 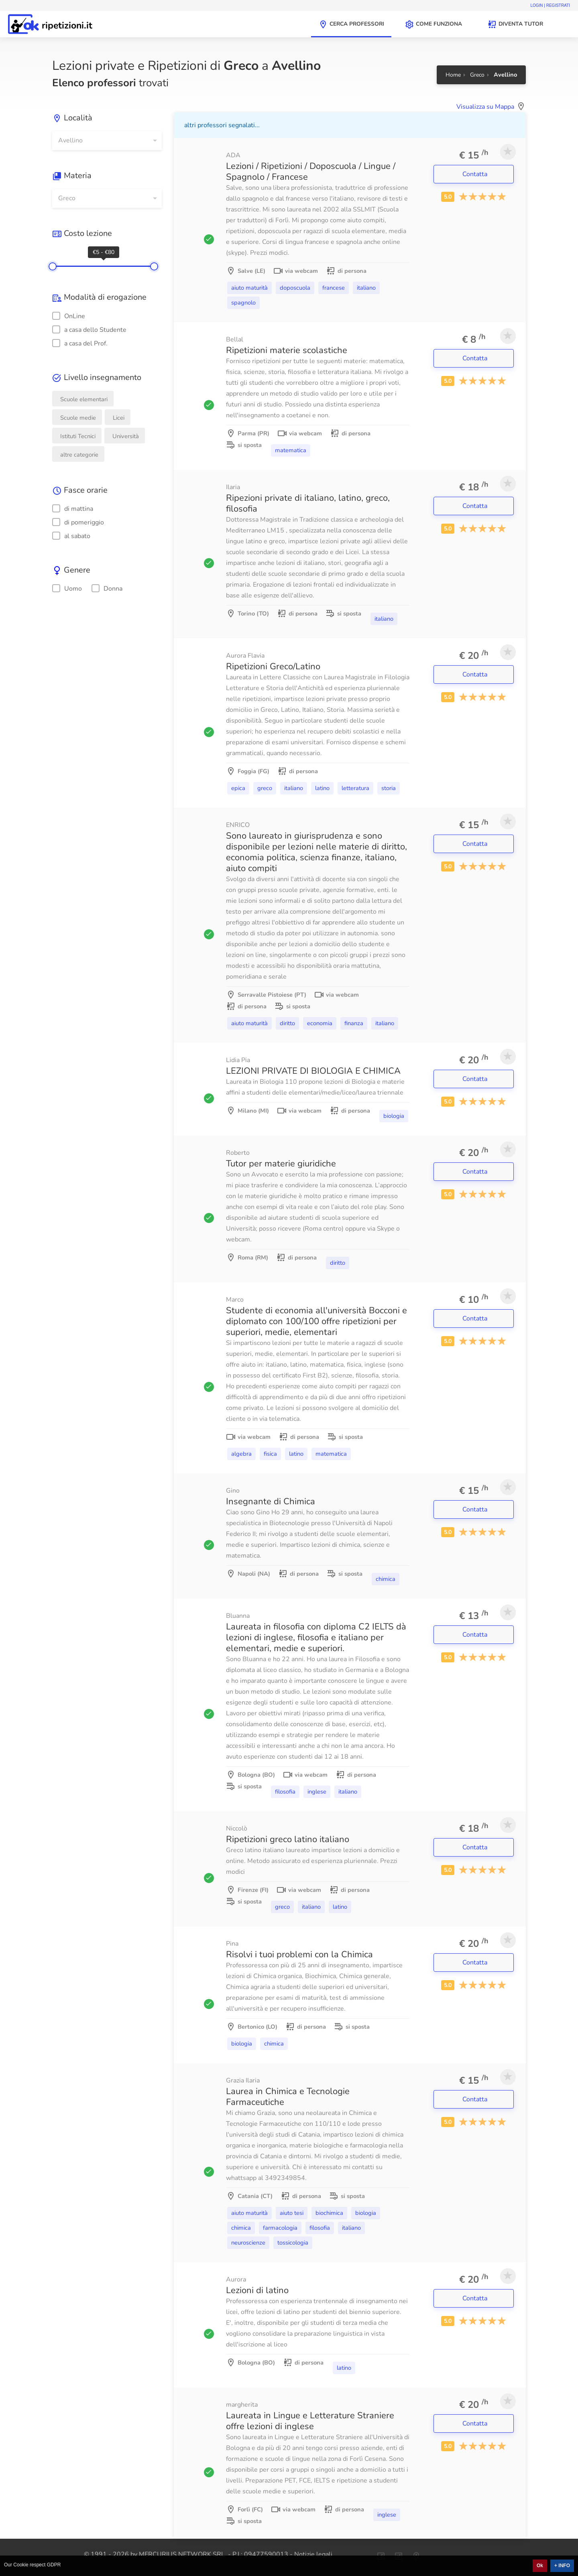 What do you see at coordinates (313, 2554) in the screenshot?
I see `Notizie legali` at bounding box center [313, 2554].